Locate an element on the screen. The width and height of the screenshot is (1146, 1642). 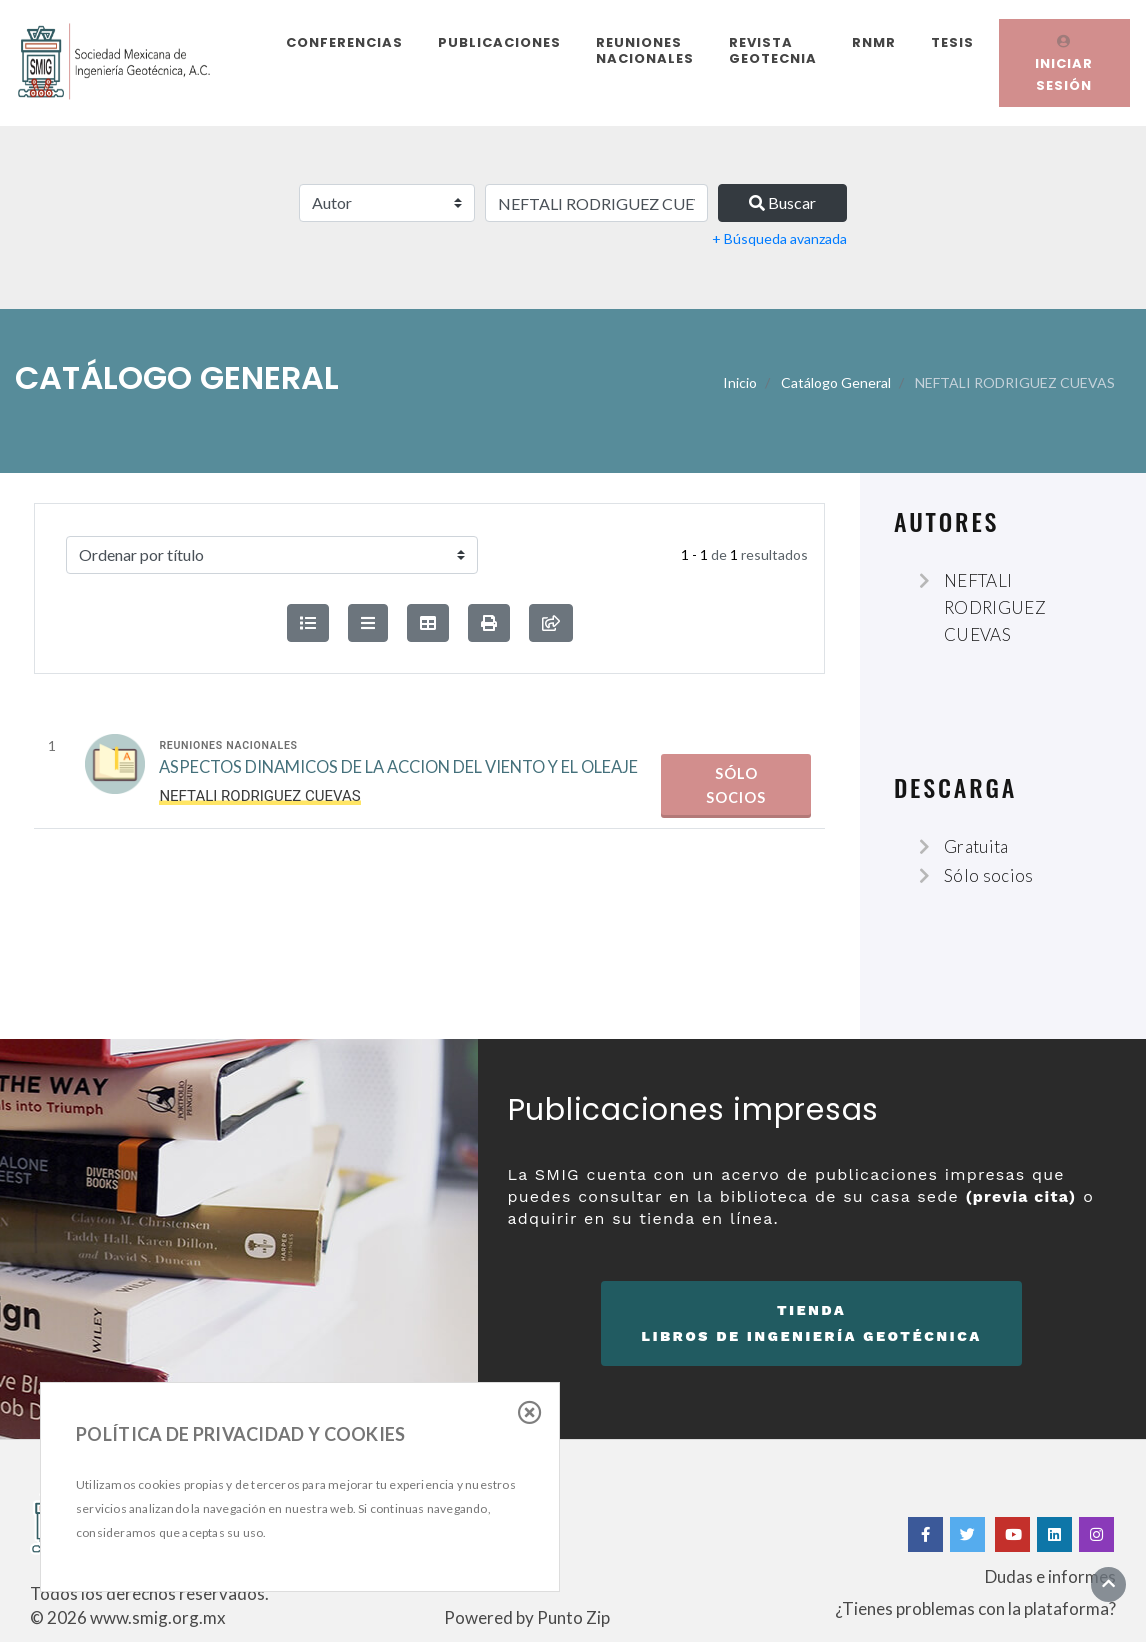
Revista Geotecnia is located at coordinates (773, 50).